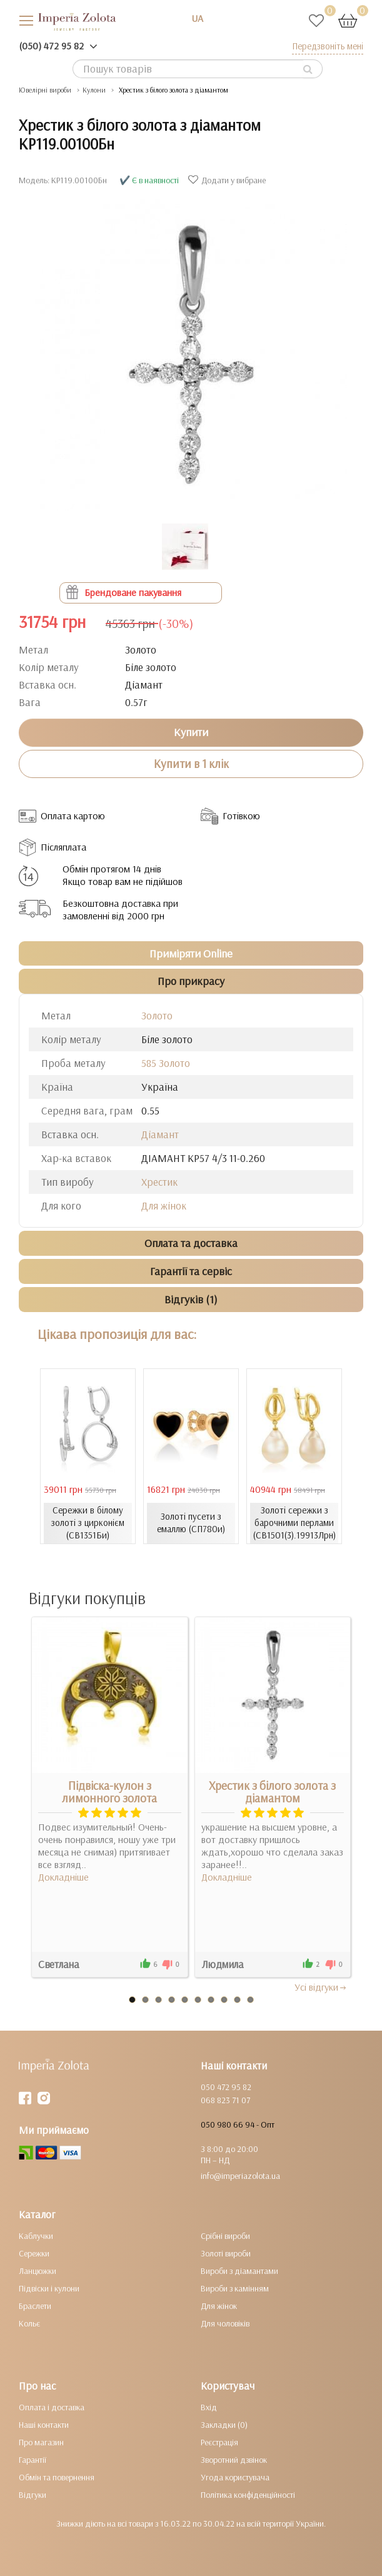 This screenshot has height=2576, width=382. Describe the element at coordinates (51, 2407) in the screenshot. I see `Оплата і доставка` at that location.